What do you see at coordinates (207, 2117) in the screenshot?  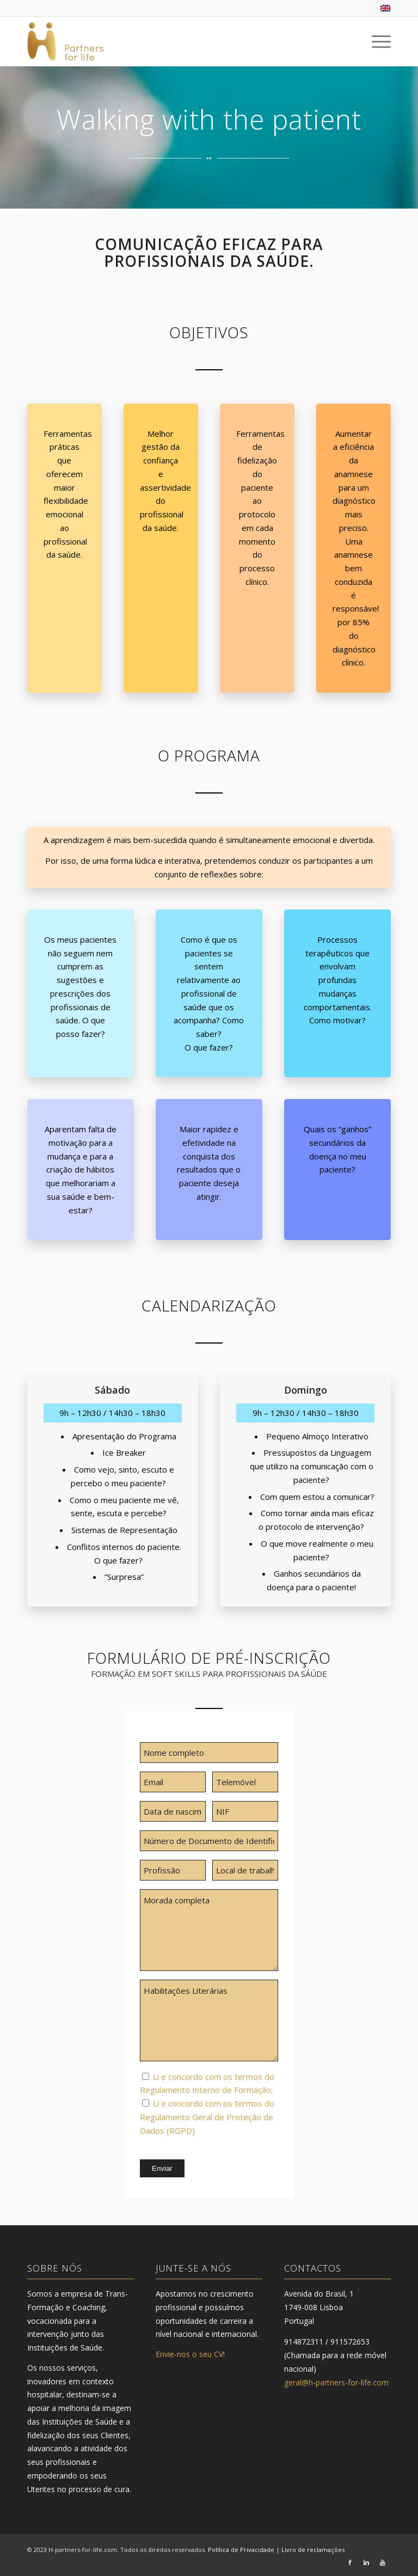 I see `Li e concordo com os termos do Regulamento Geral de Proteção de Dados (RGPD)` at bounding box center [207, 2117].